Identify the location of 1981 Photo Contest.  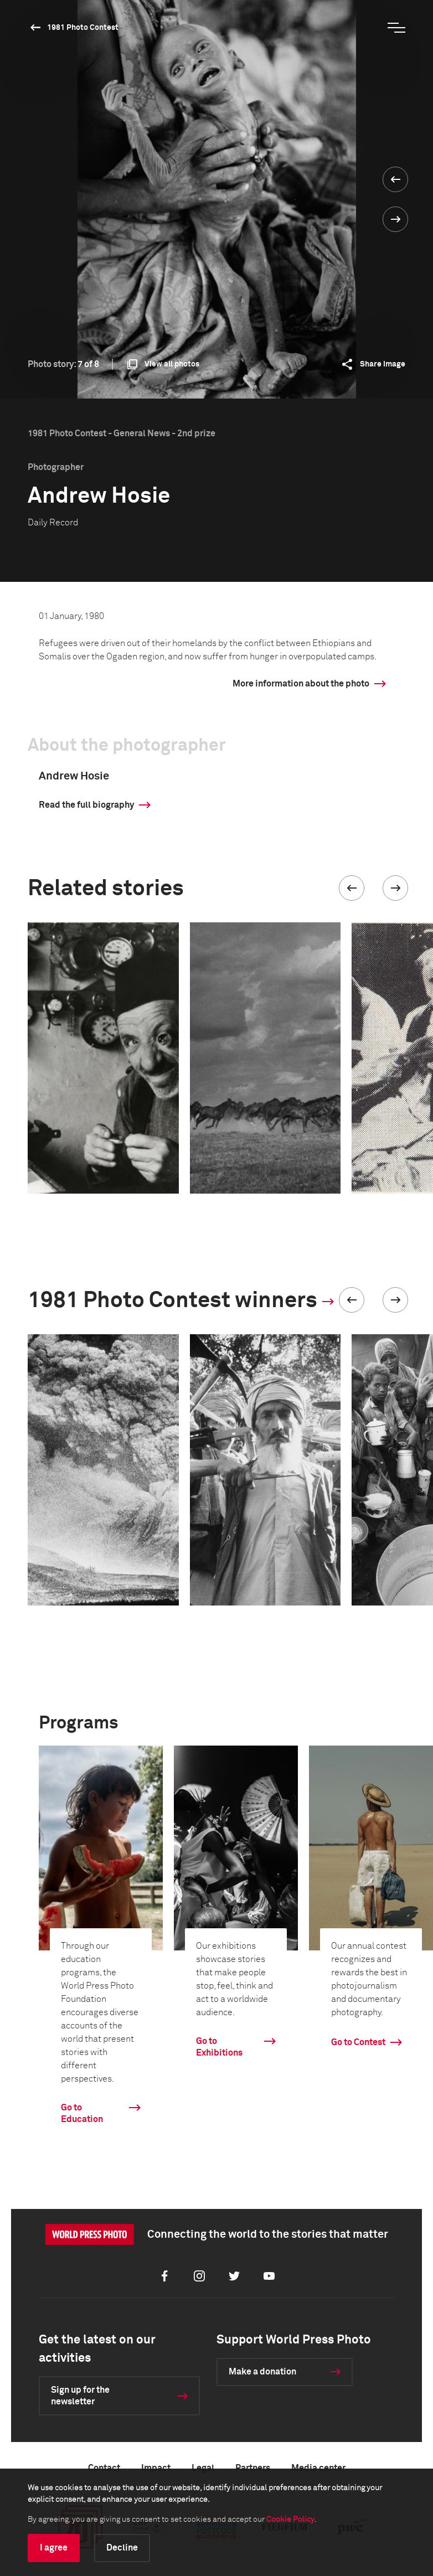
(82, 28).